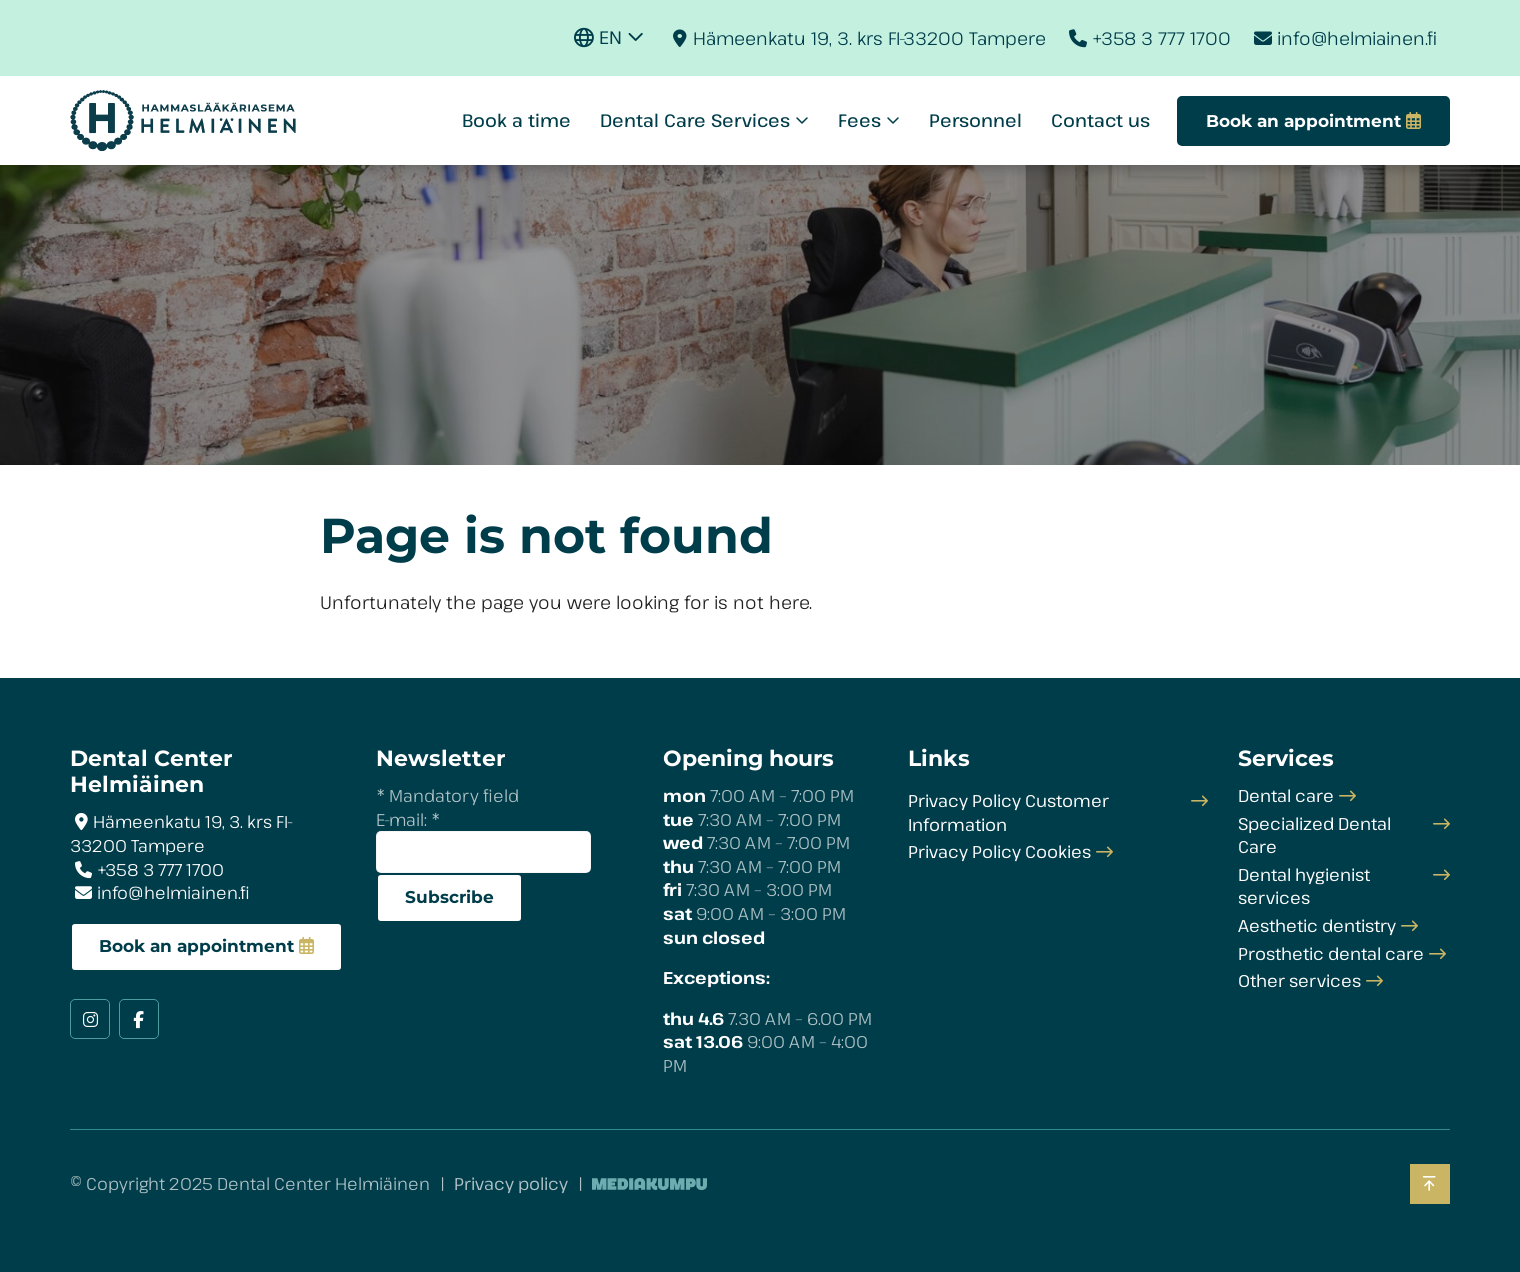 The width and height of the screenshot is (1520, 1272). I want to click on Dental Care Services, so click(695, 120).